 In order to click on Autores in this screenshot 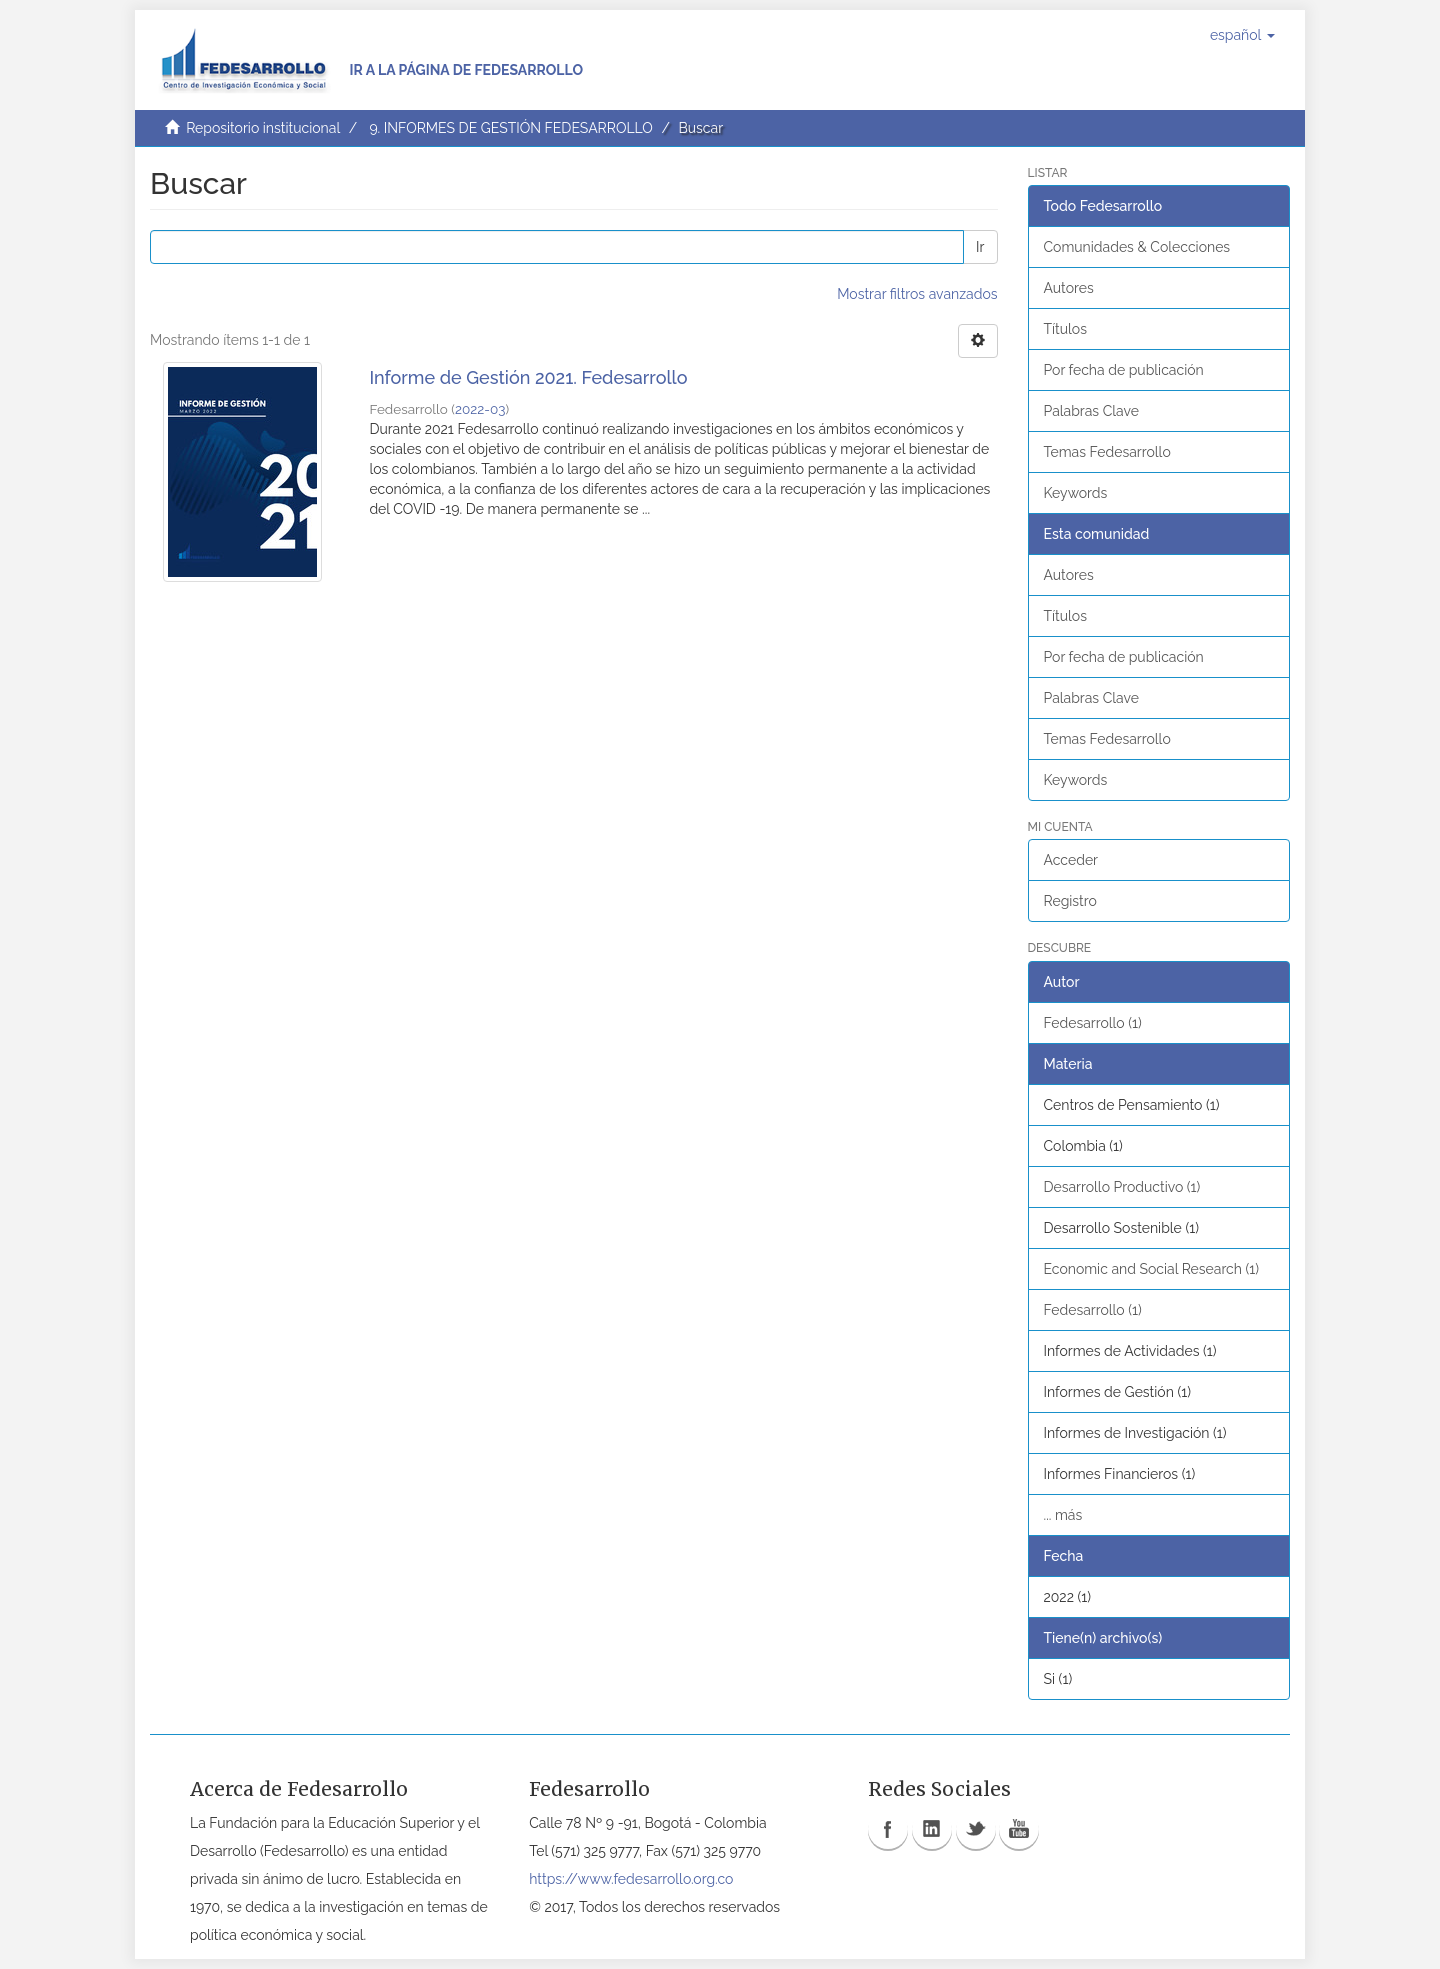, I will do `click(1069, 288)`.